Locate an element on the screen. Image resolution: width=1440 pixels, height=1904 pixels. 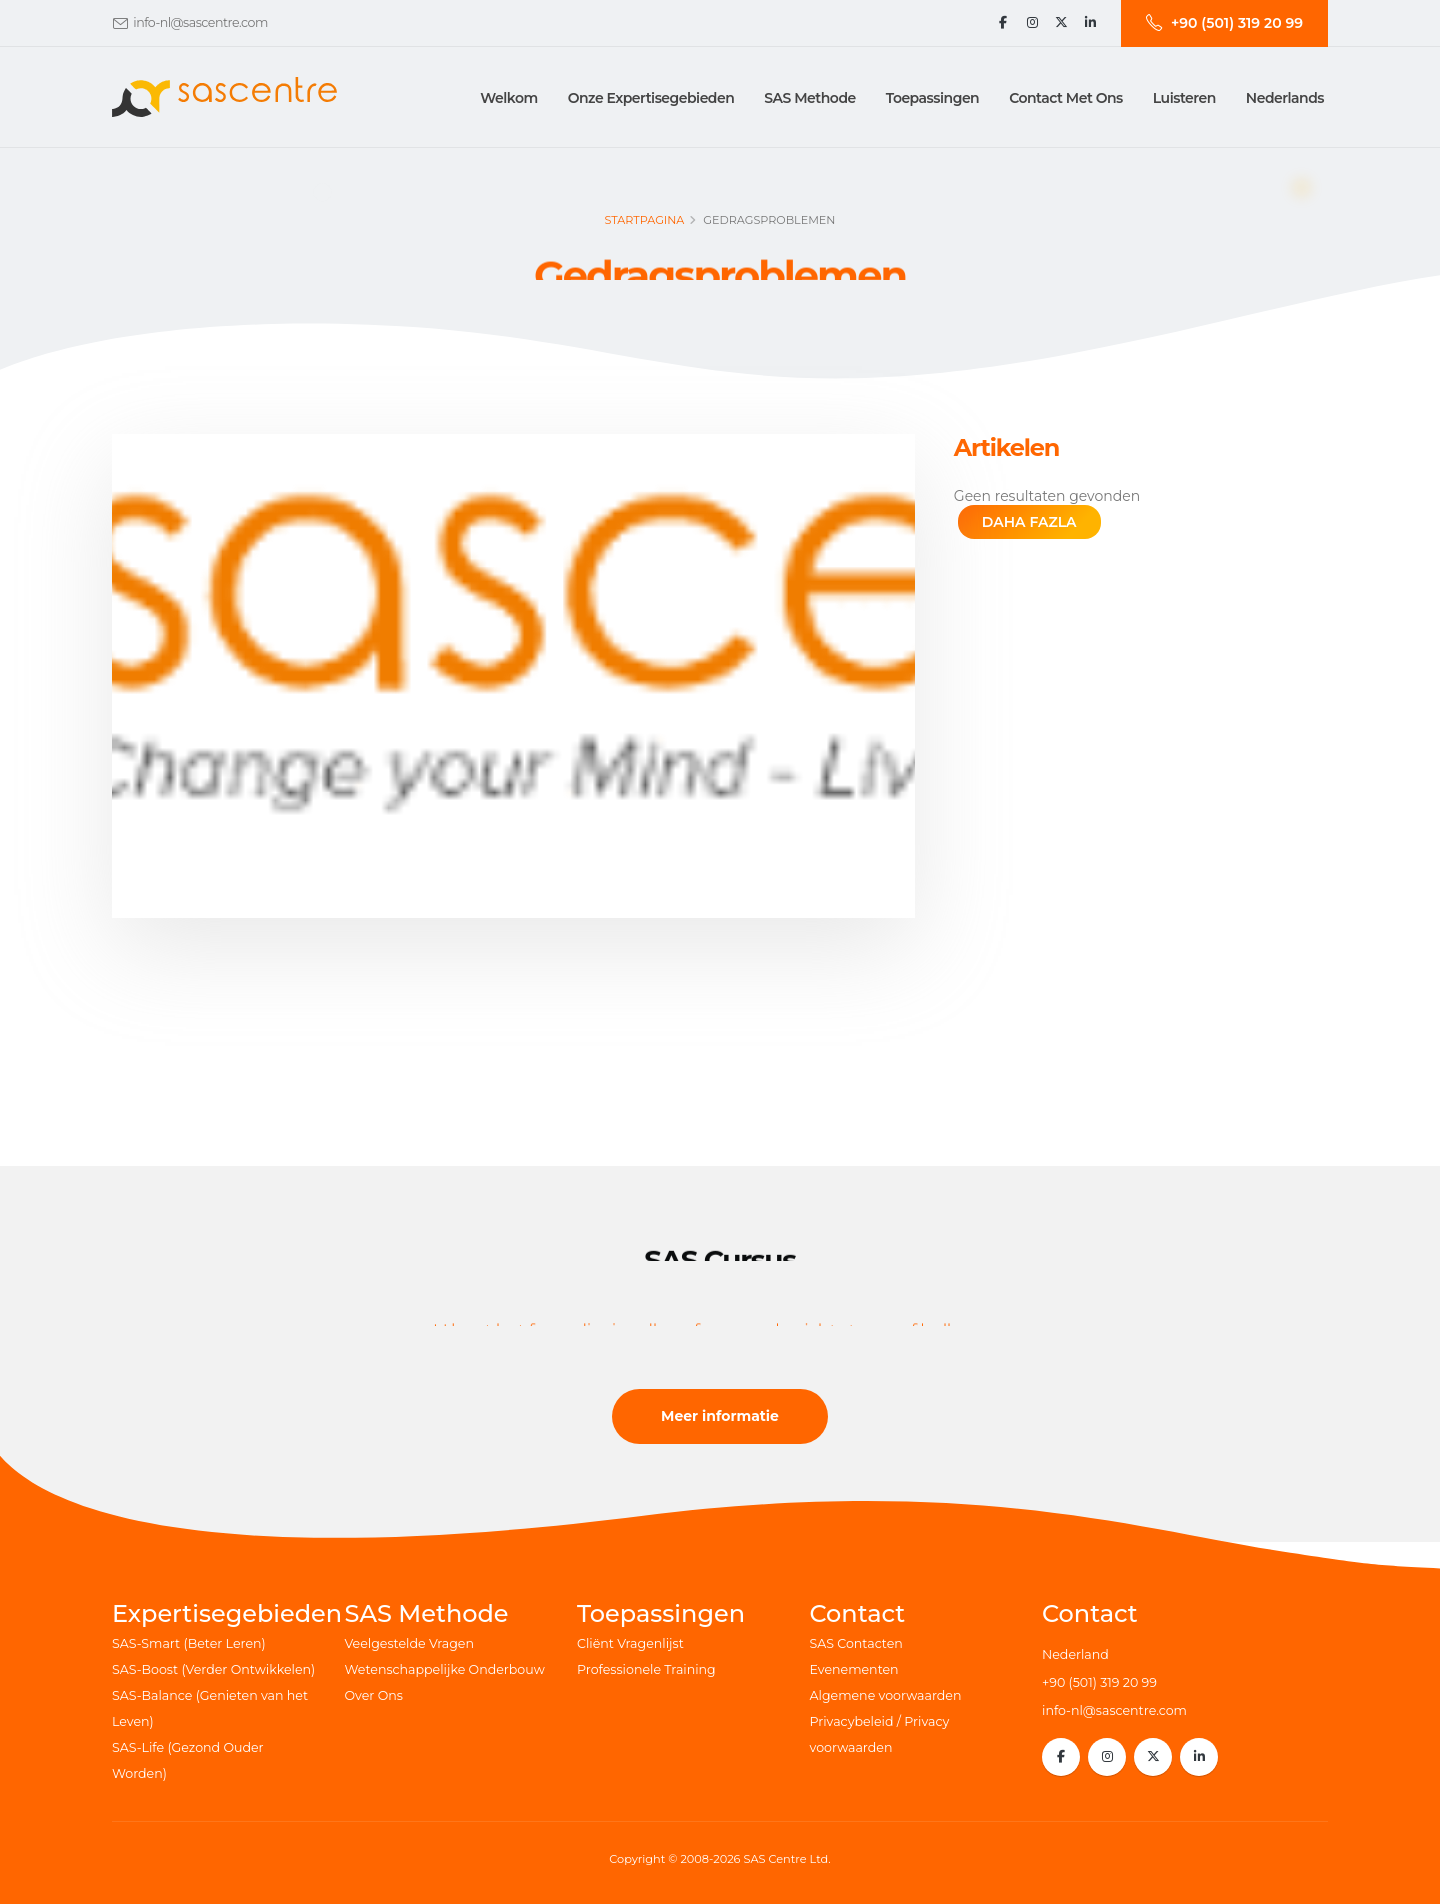
Algemene voorwaarden is located at coordinates (886, 1695).